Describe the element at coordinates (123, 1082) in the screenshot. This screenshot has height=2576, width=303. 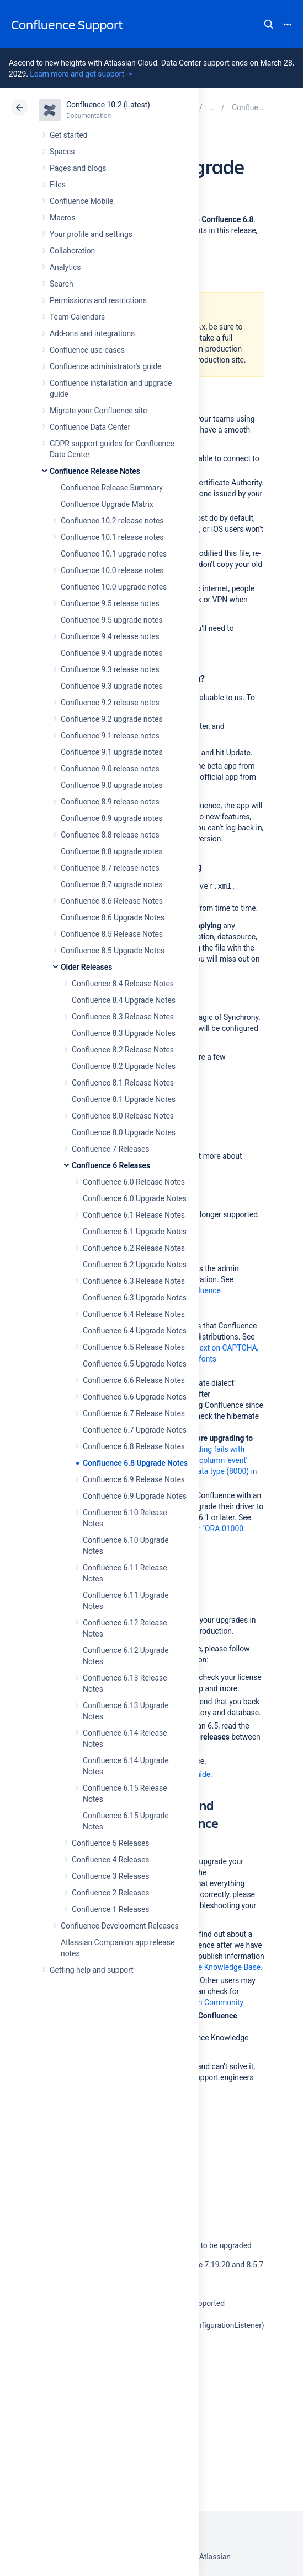
I see `Confluence 8.1 Release Notes` at that location.